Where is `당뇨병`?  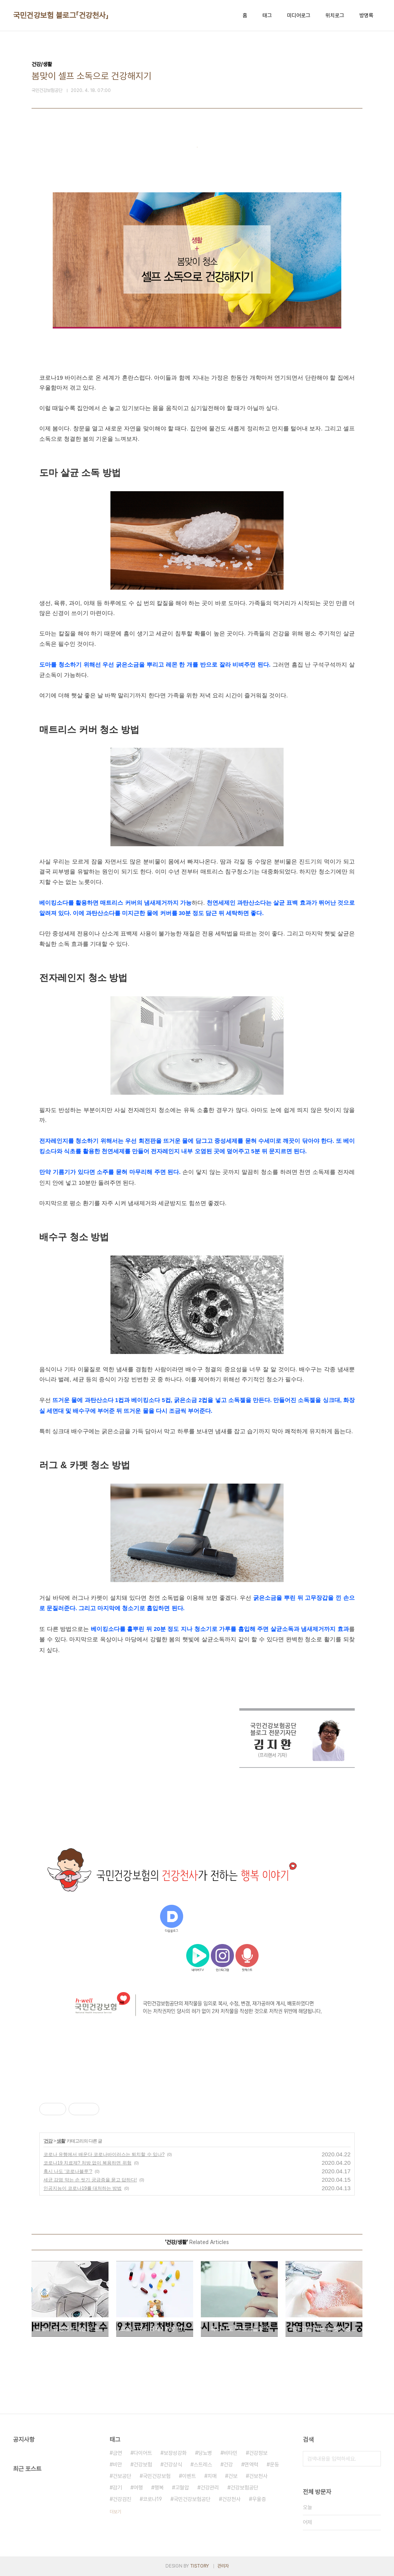 당뇨병 is located at coordinates (205, 2453).